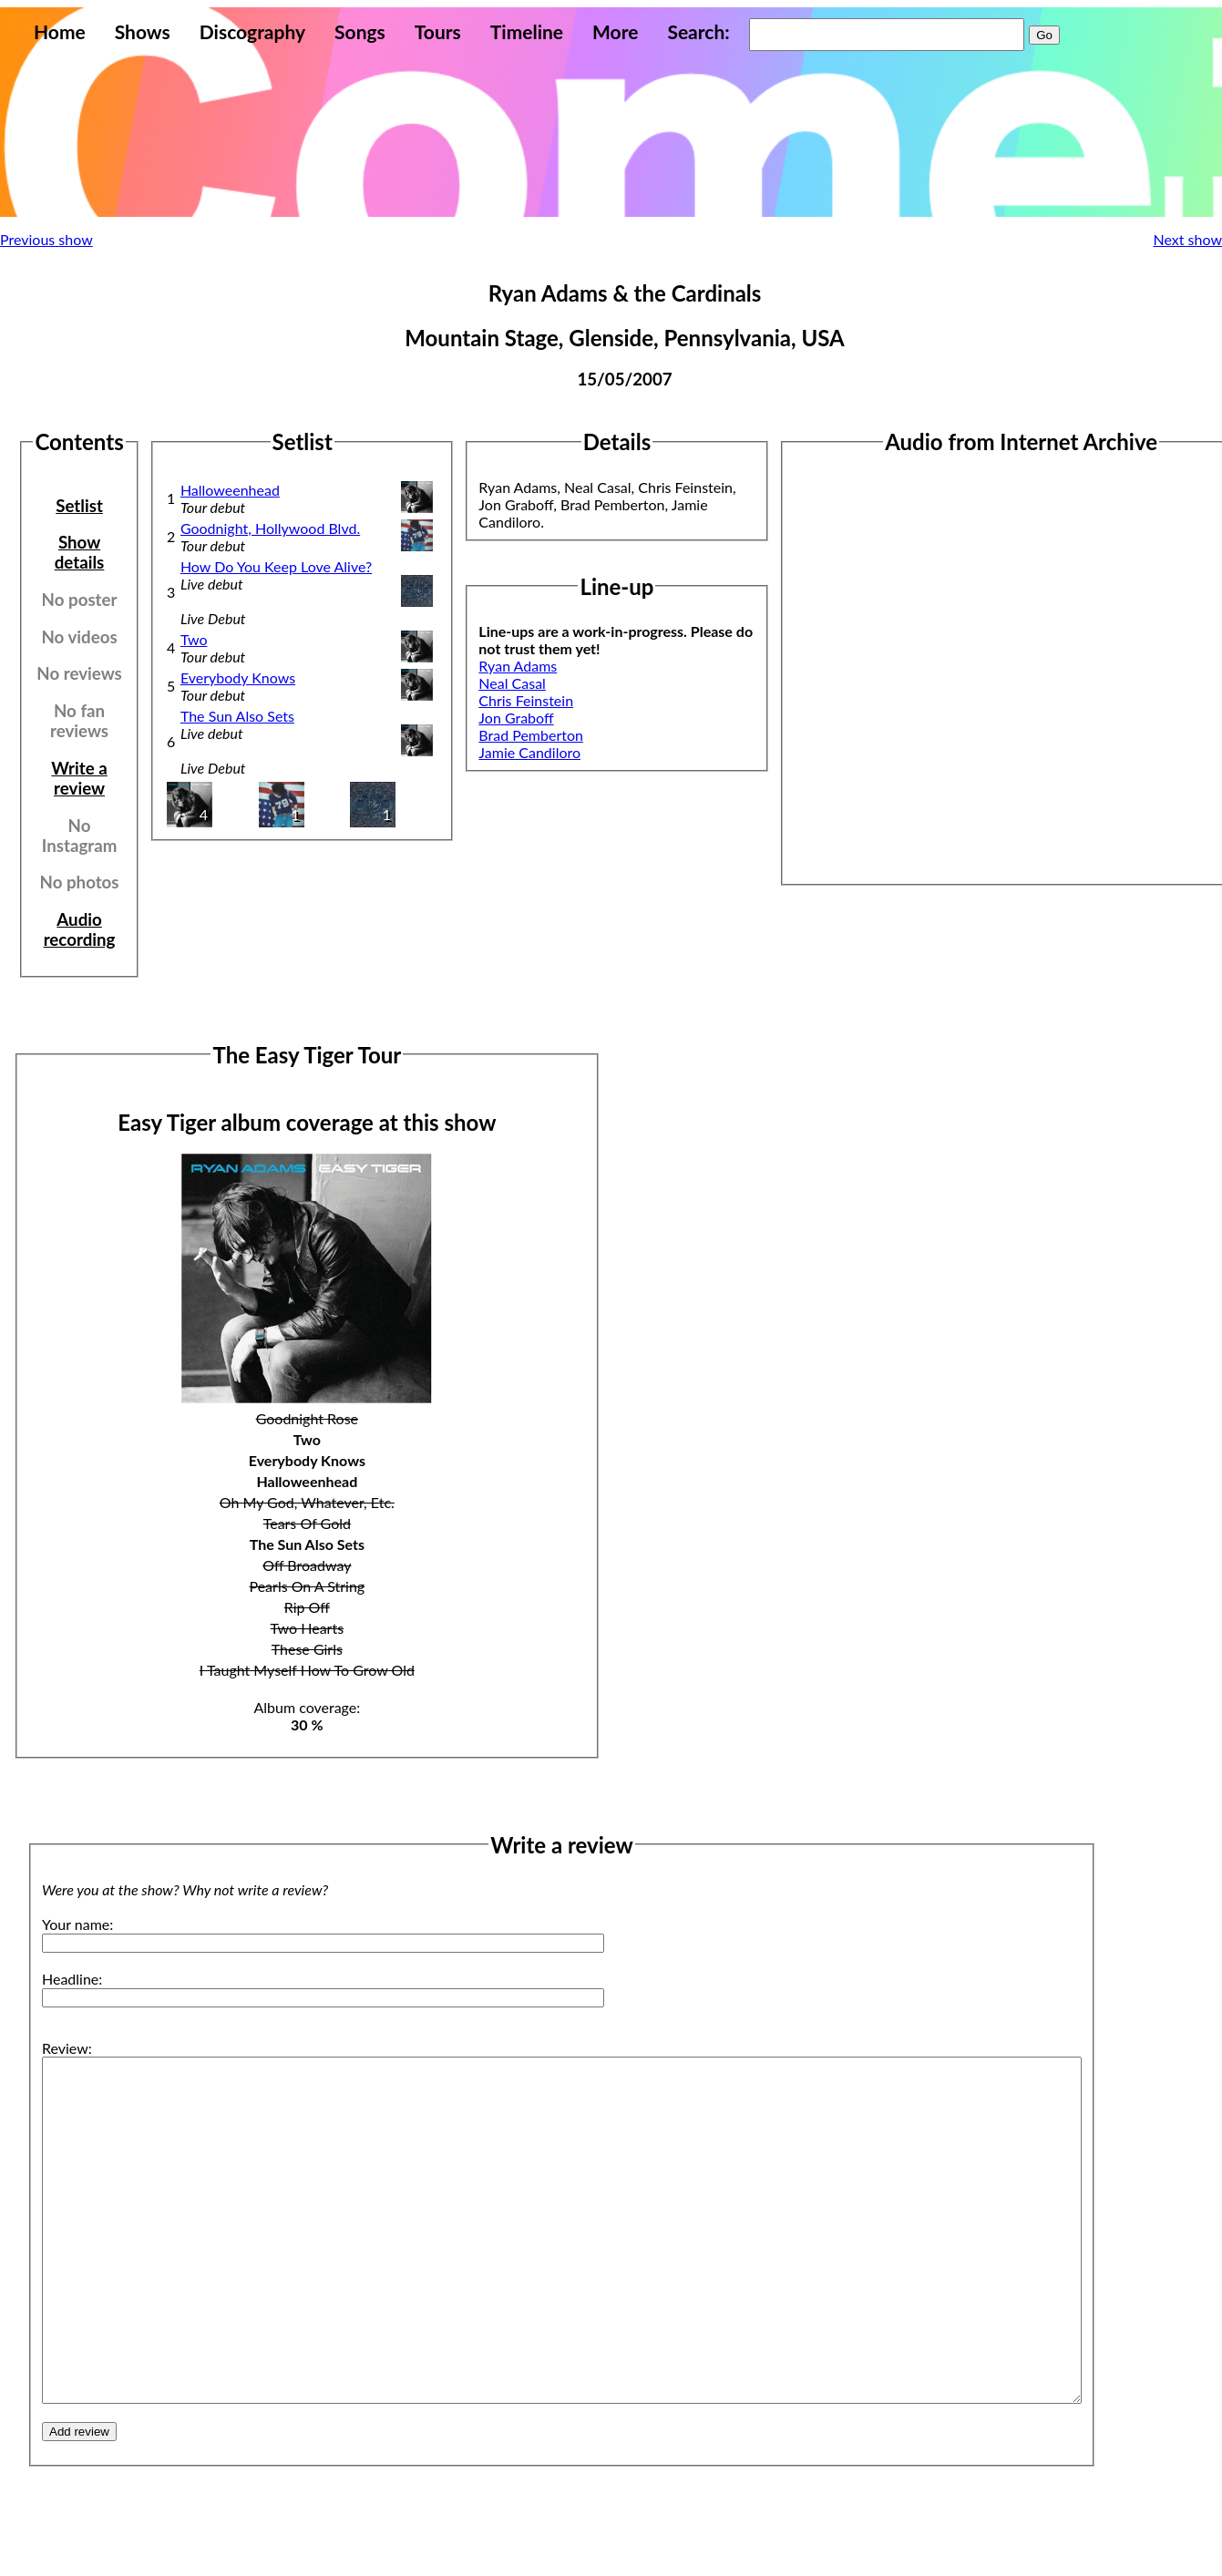 The height and width of the screenshot is (2576, 1222). What do you see at coordinates (194, 639) in the screenshot?
I see `Two` at bounding box center [194, 639].